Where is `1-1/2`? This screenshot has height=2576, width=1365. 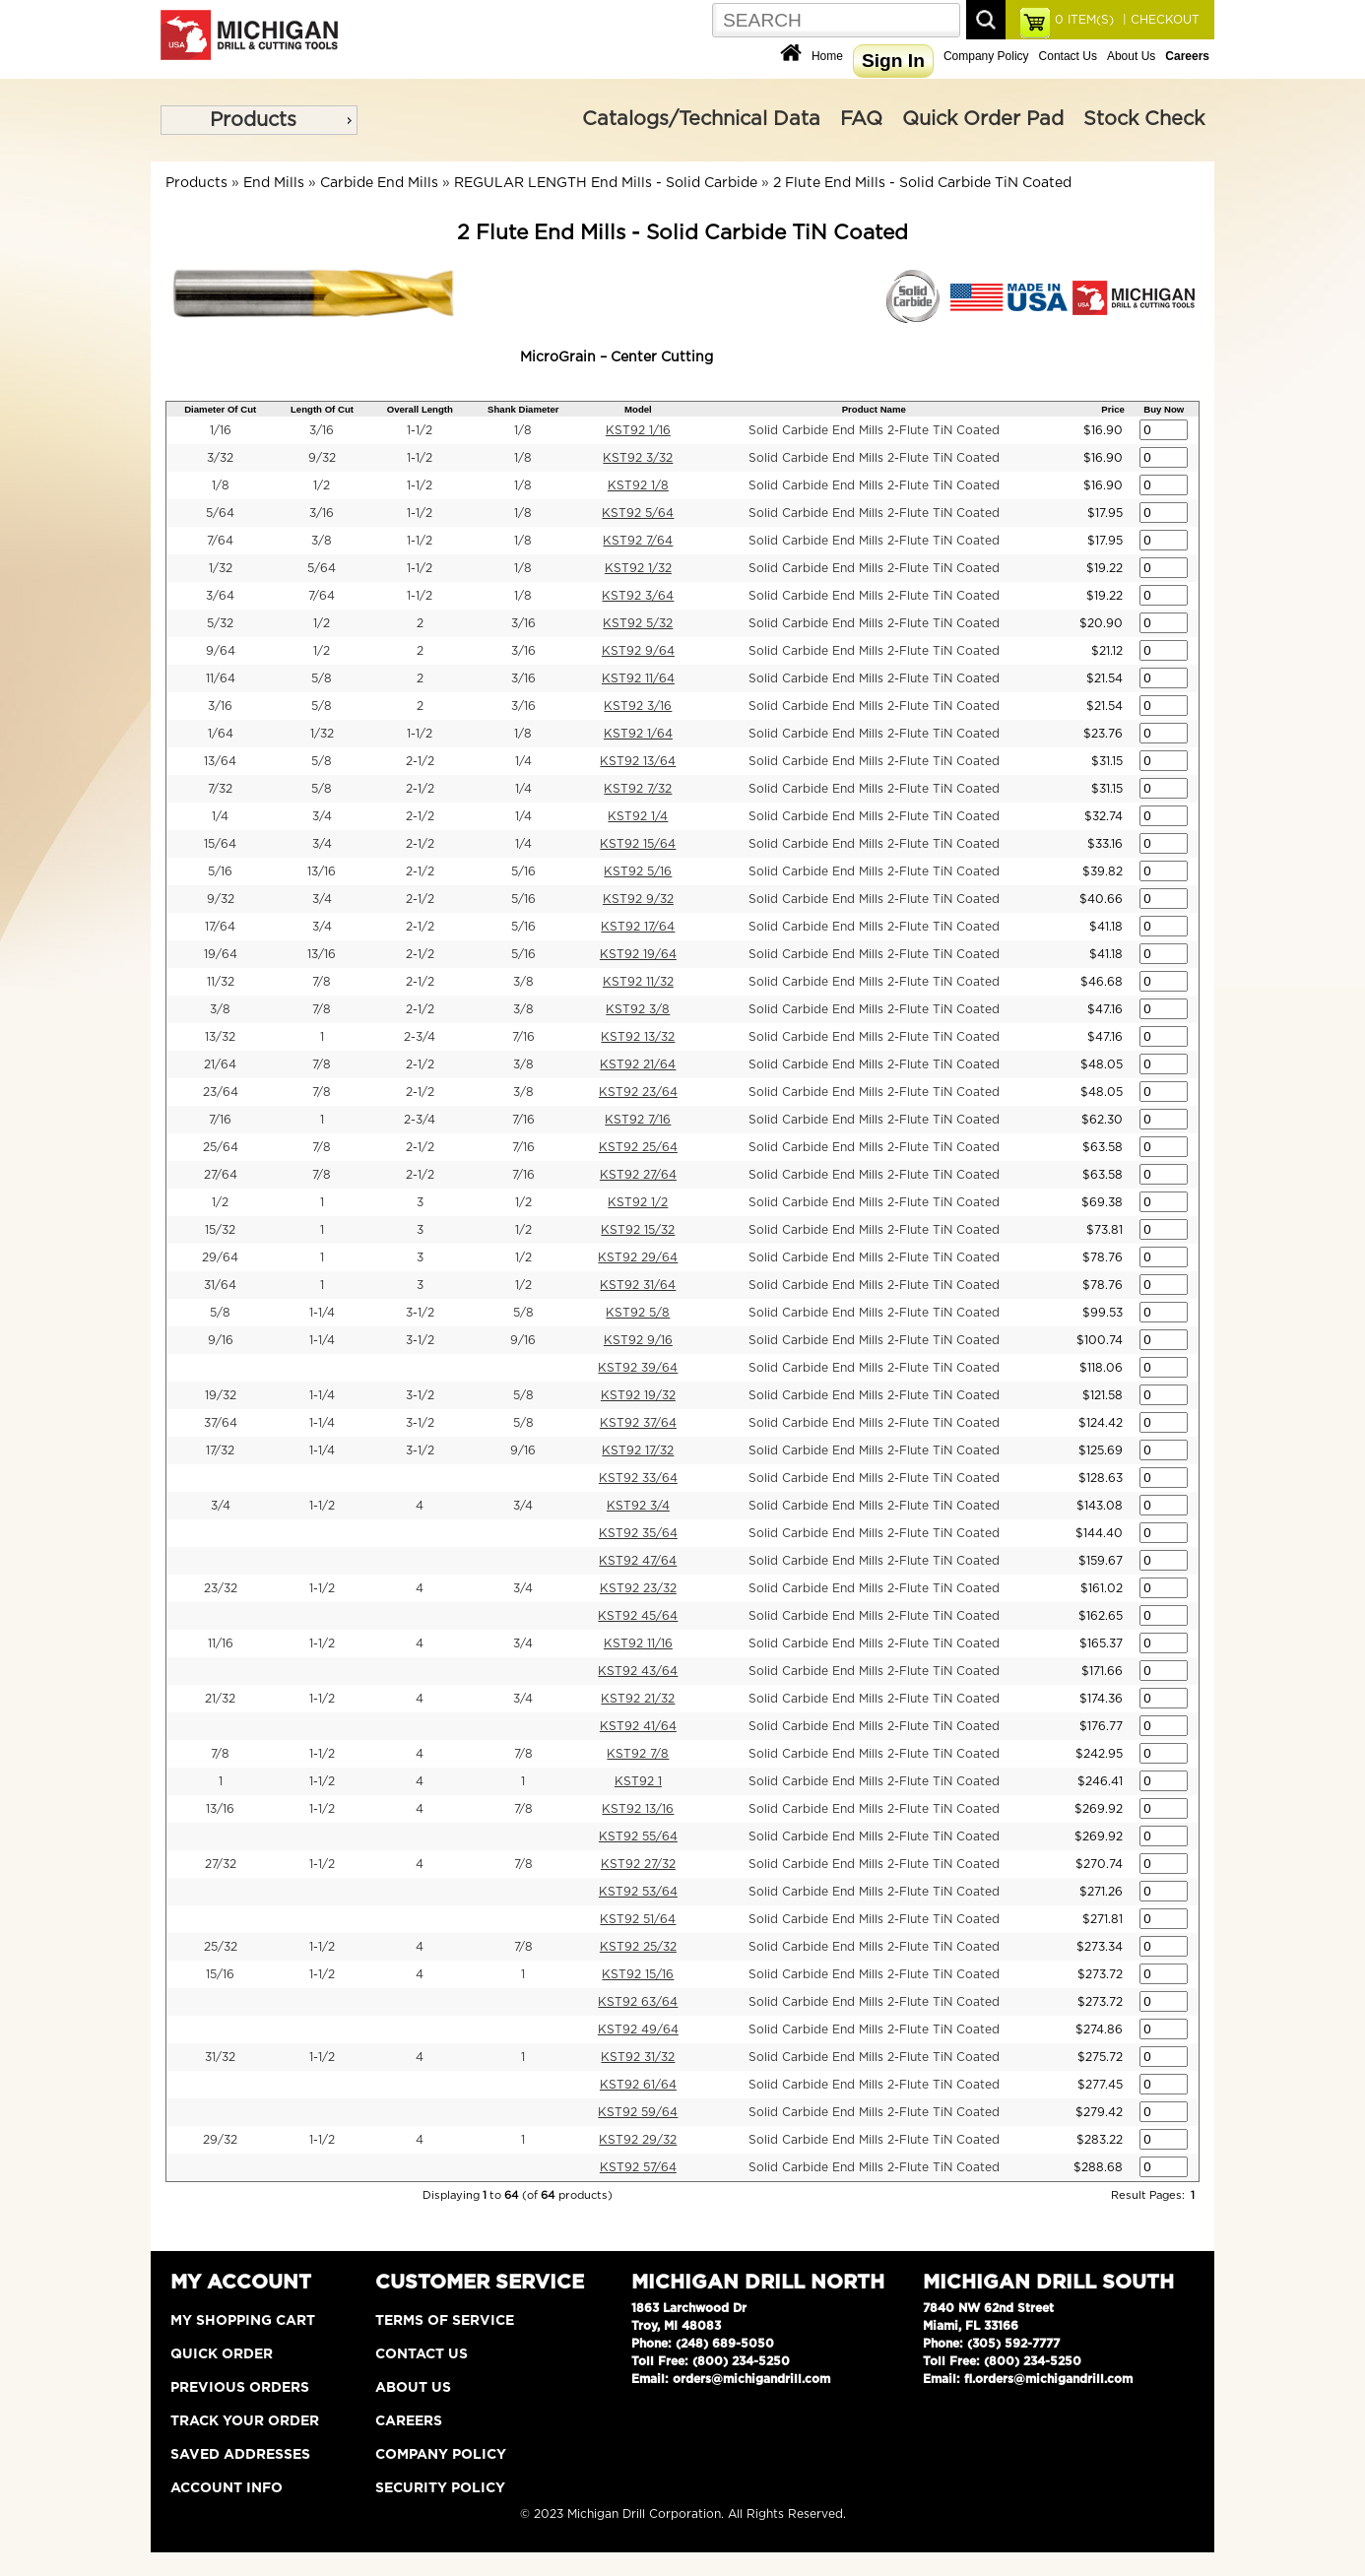 1-1/2 is located at coordinates (419, 430).